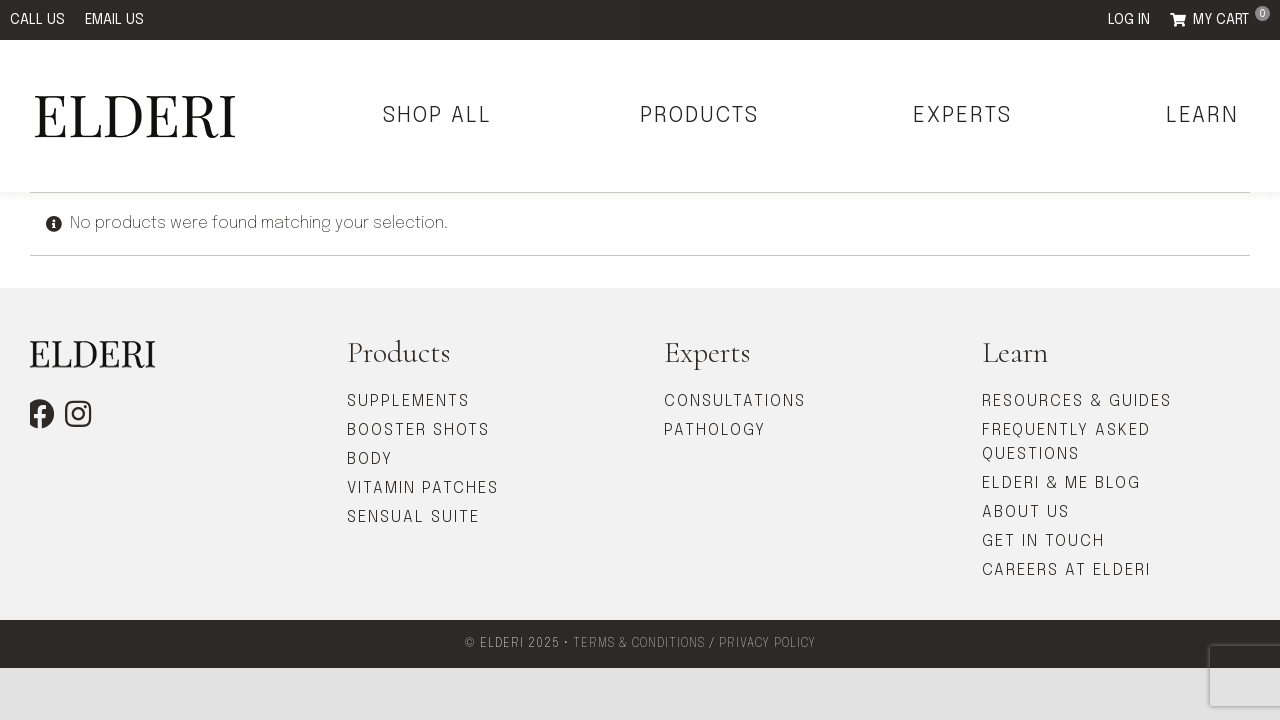 This screenshot has height=720, width=1280. What do you see at coordinates (437, 116) in the screenshot?
I see `SHOP ALL` at bounding box center [437, 116].